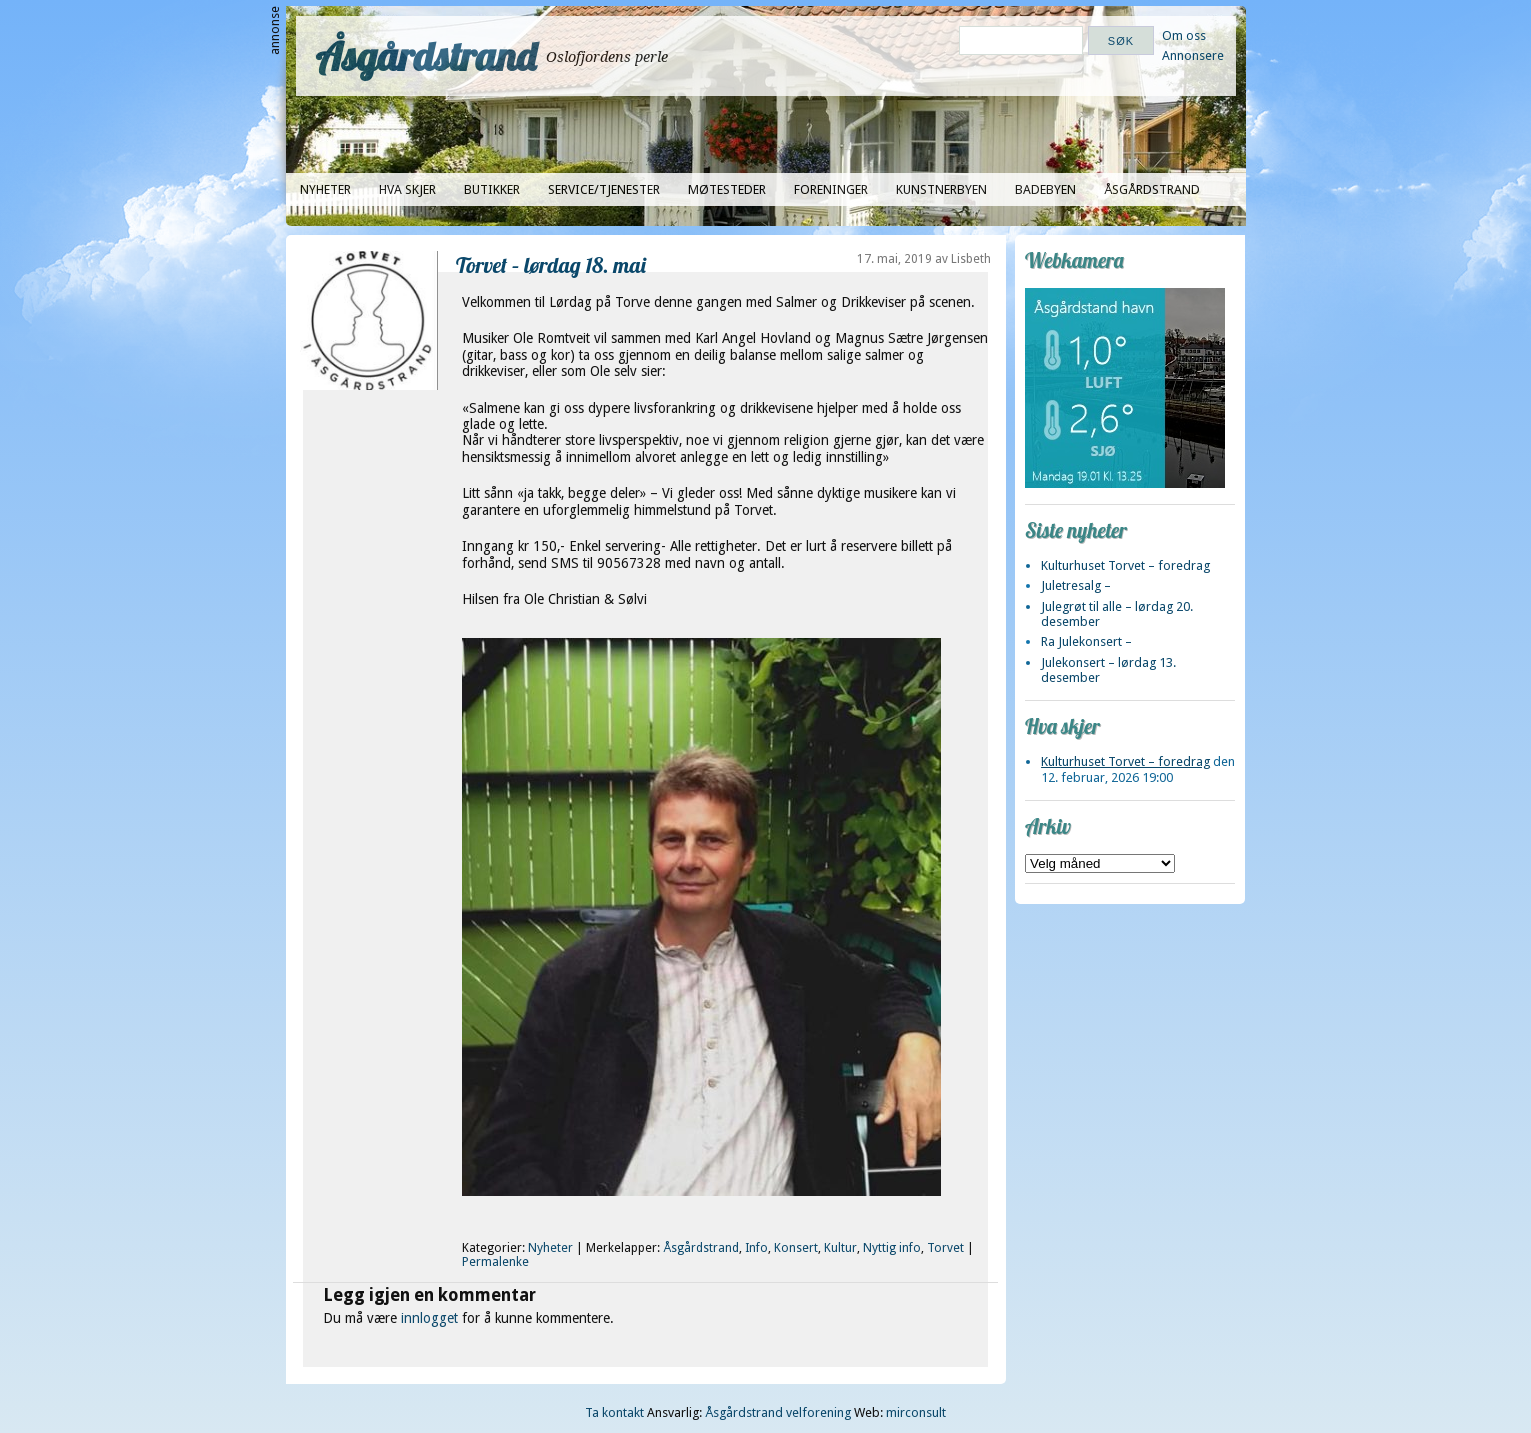  Describe the element at coordinates (1184, 35) in the screenshot. I see `Om oss` at that location.